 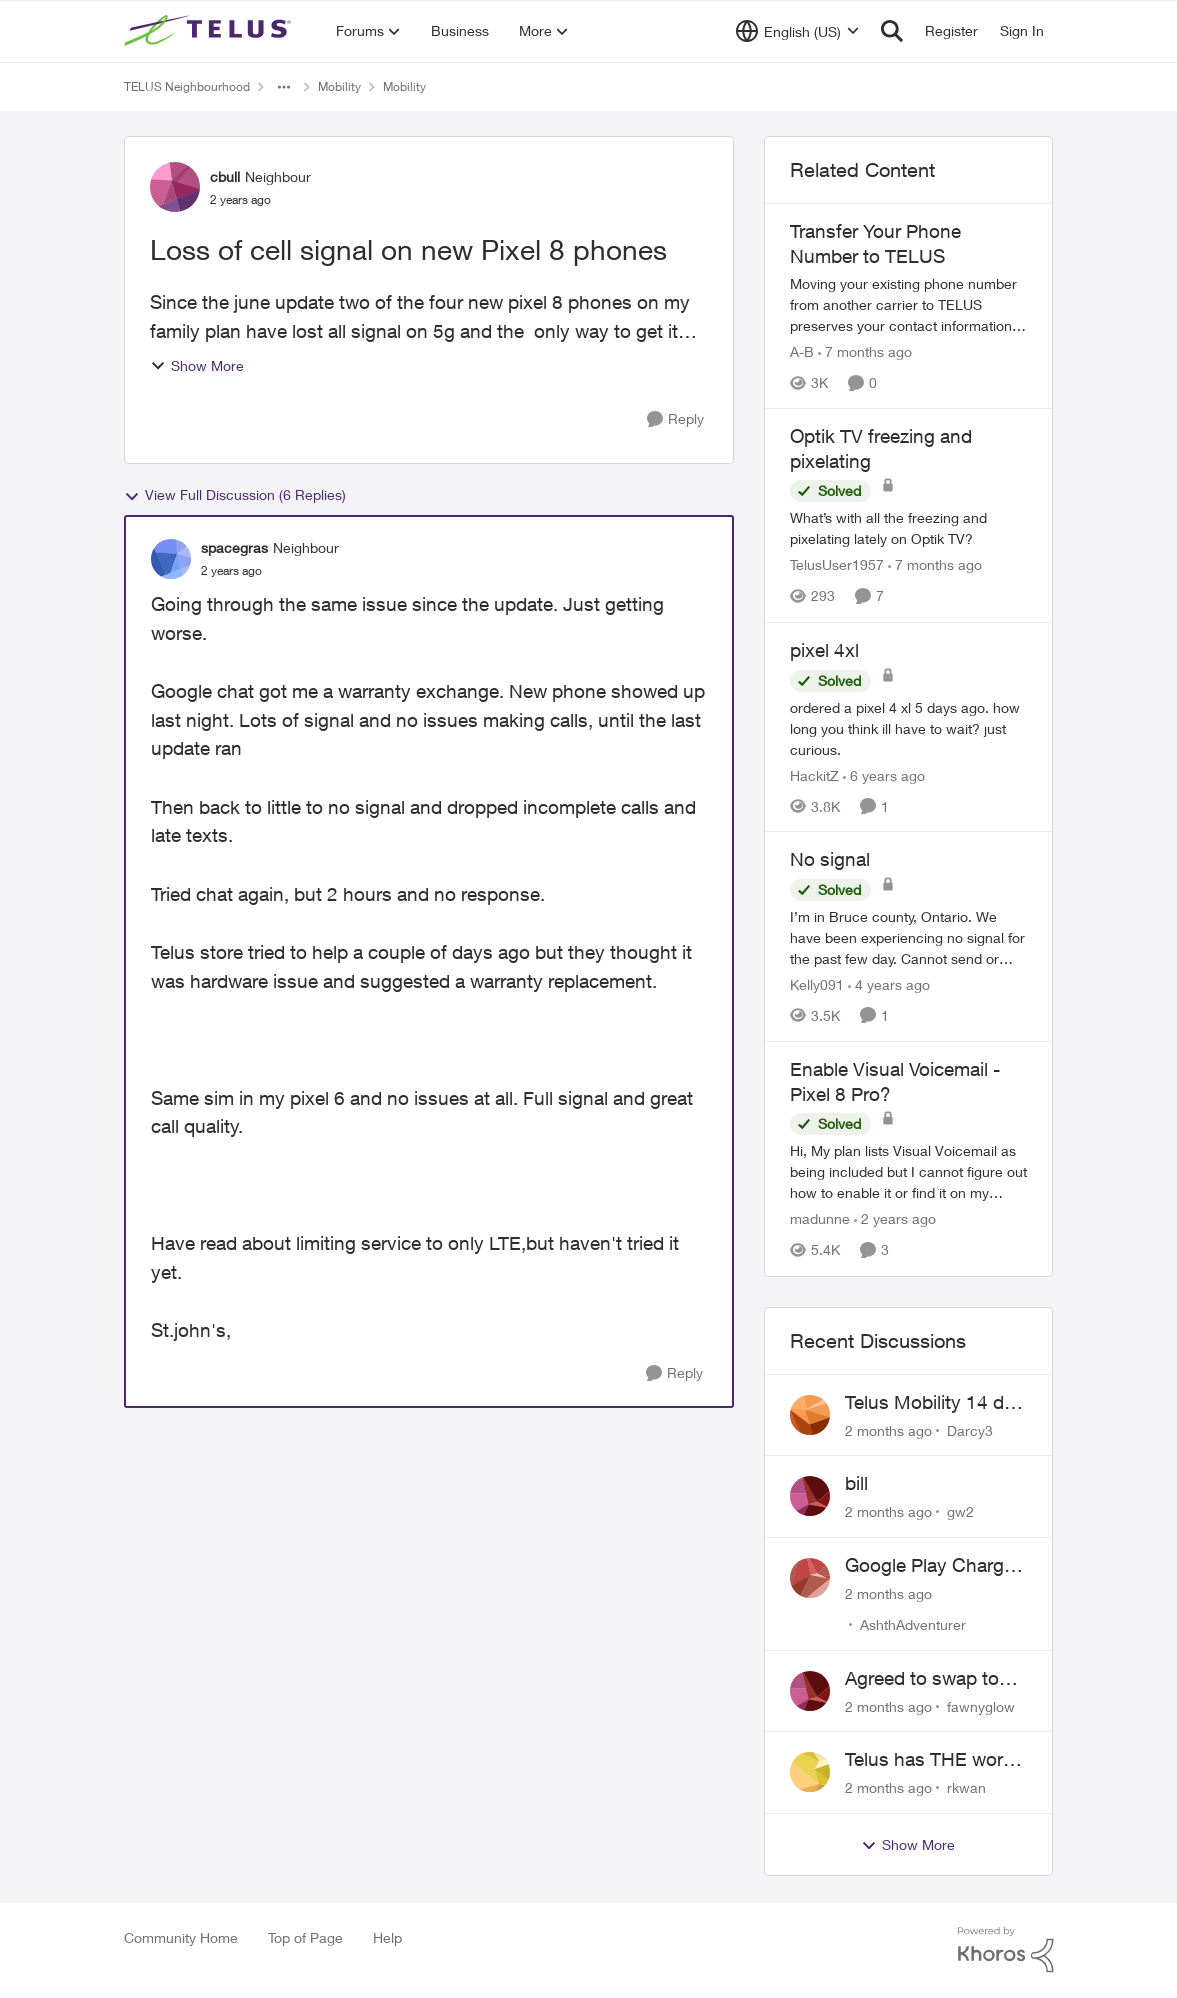 I want to click on [View Profile: AshthAdventurer,], so click(x=810, y=1578).